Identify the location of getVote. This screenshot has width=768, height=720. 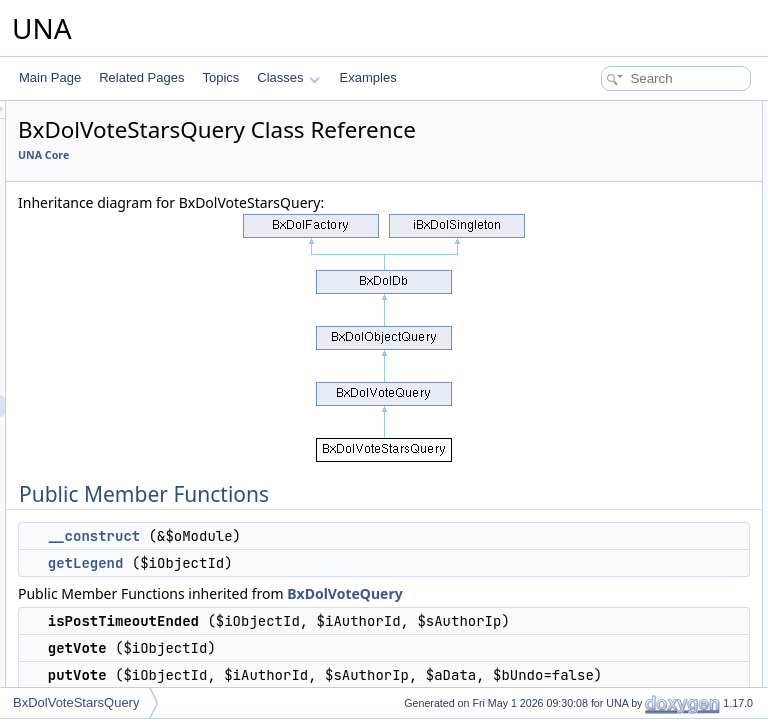
(581, 200).